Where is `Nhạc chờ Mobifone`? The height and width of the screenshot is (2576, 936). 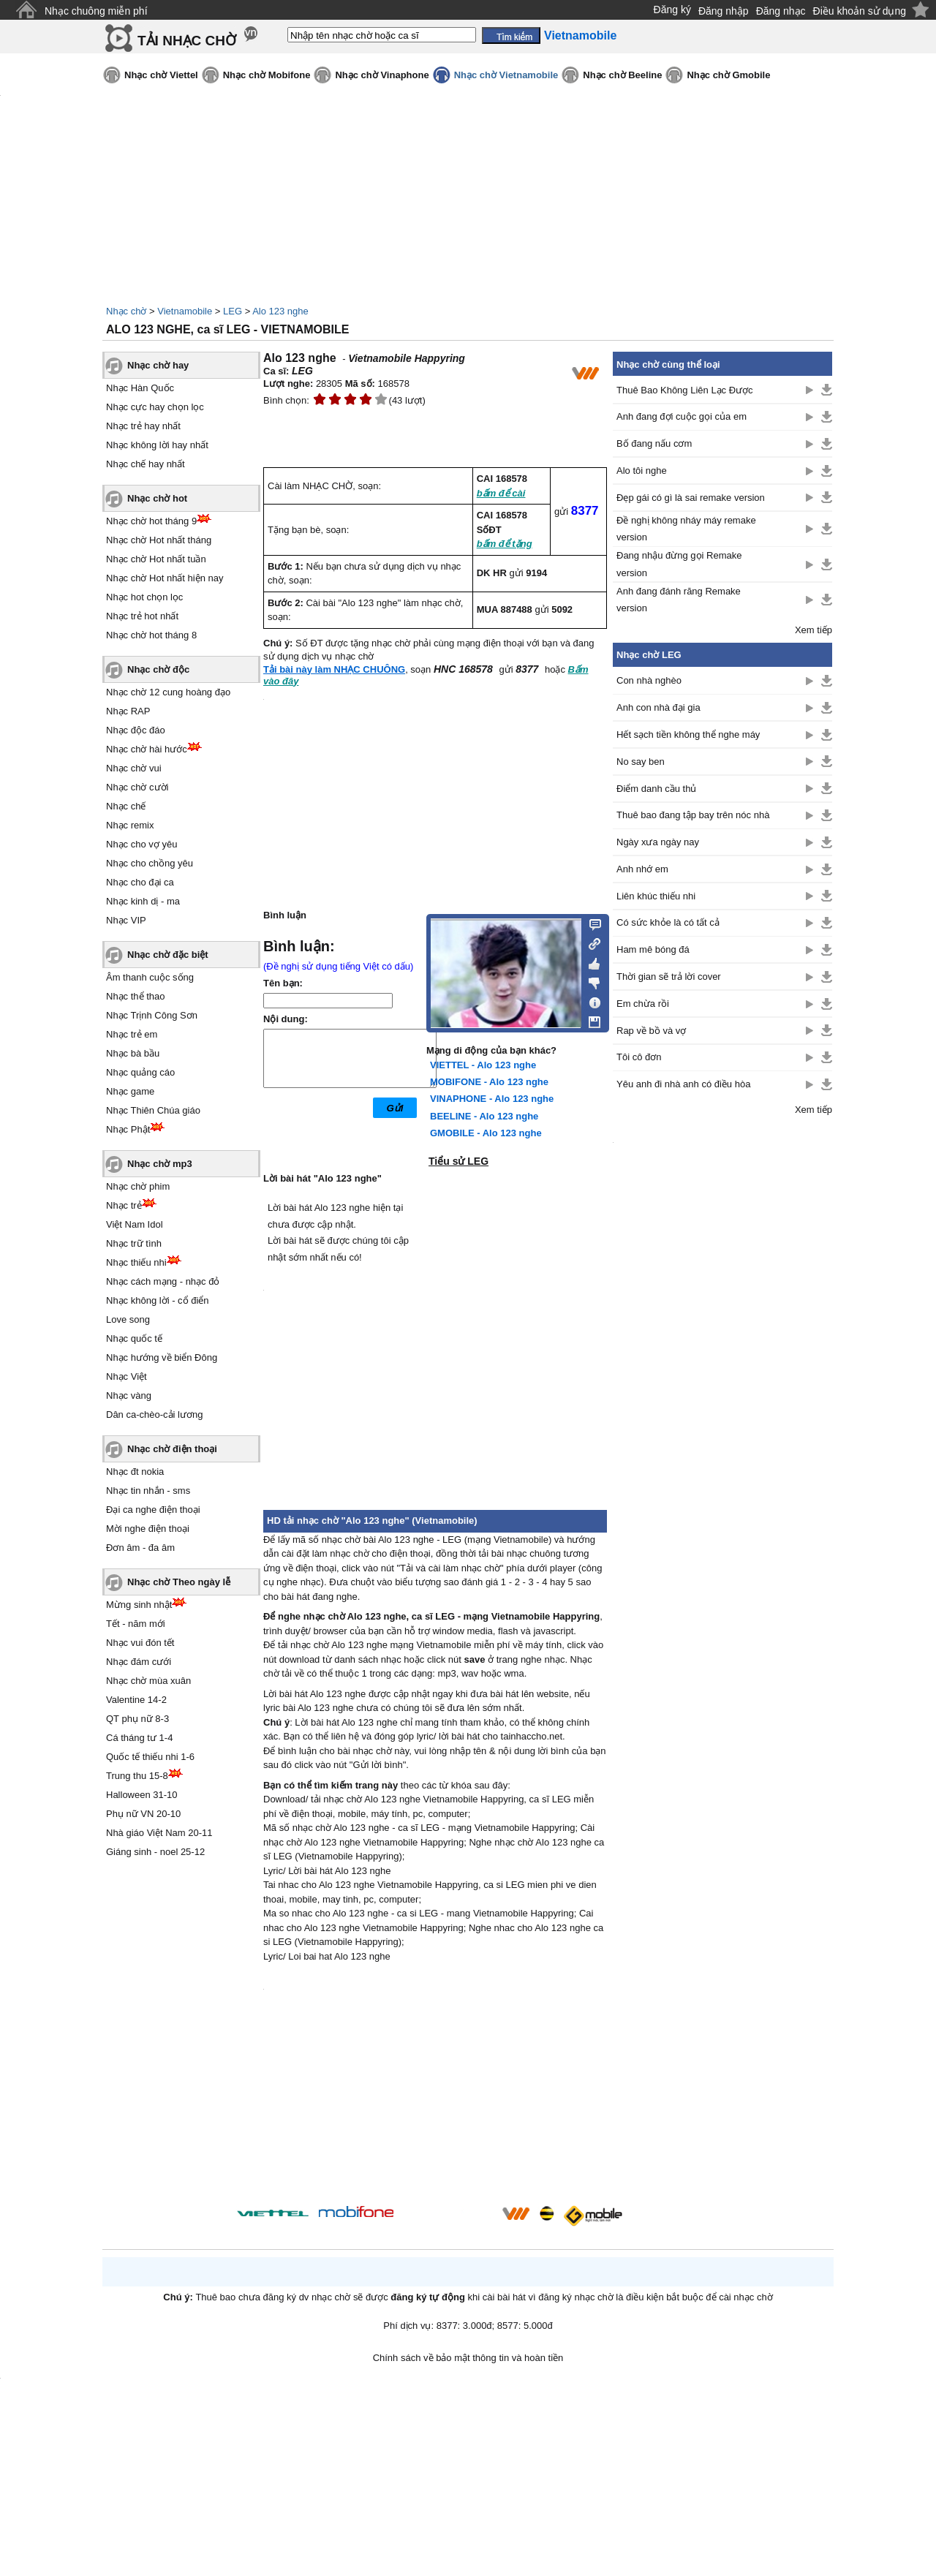
Nhạc chờ Mobifone is located at coordinates (267, 74).